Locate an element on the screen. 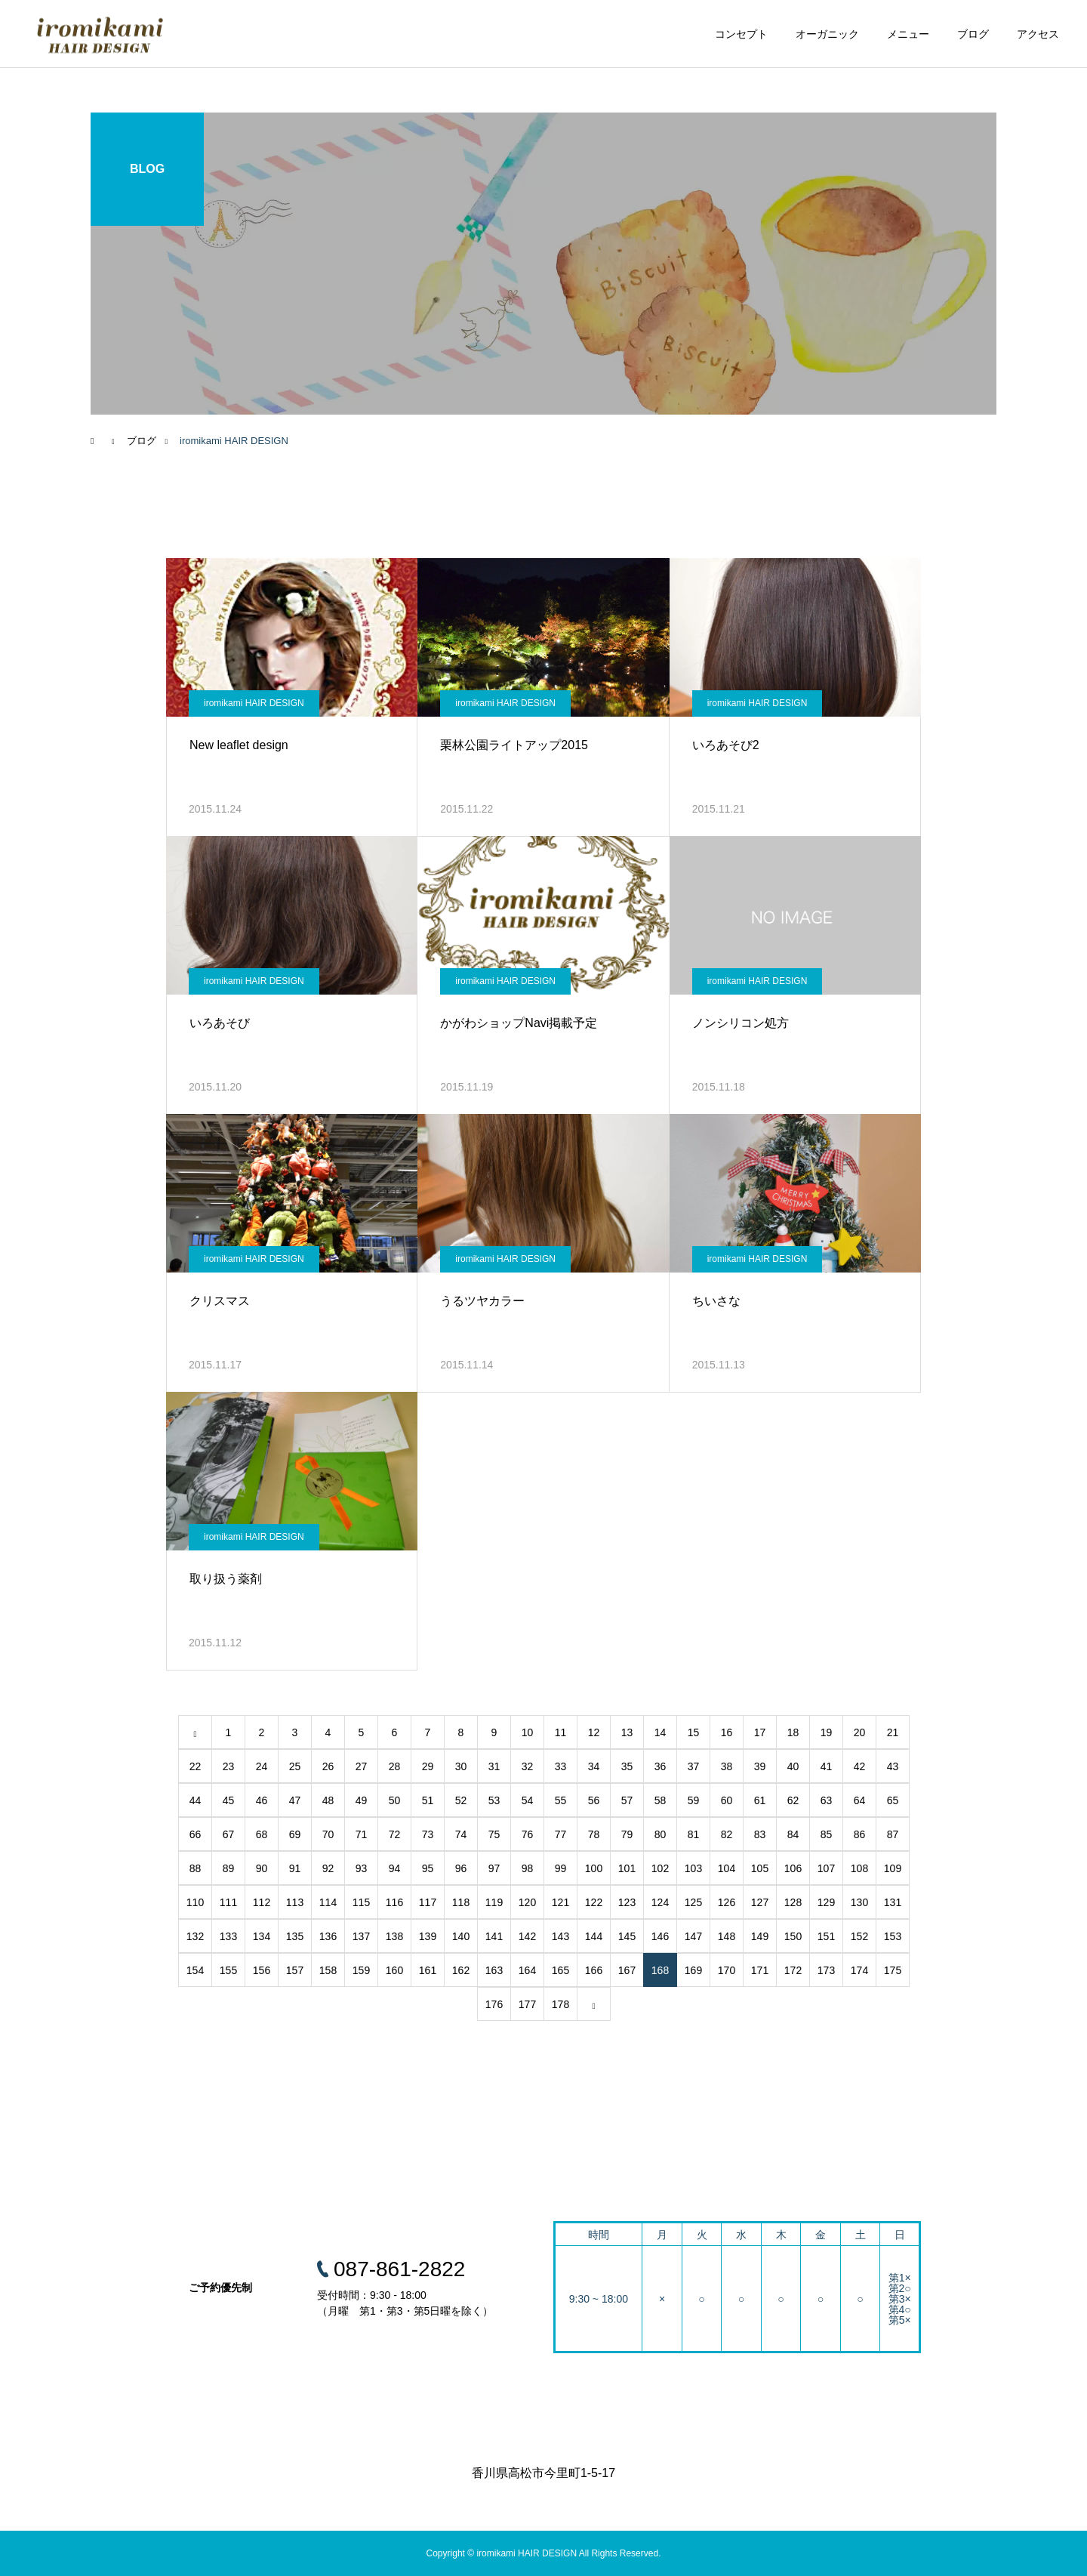  95 is located at coordinates (428, 1868).